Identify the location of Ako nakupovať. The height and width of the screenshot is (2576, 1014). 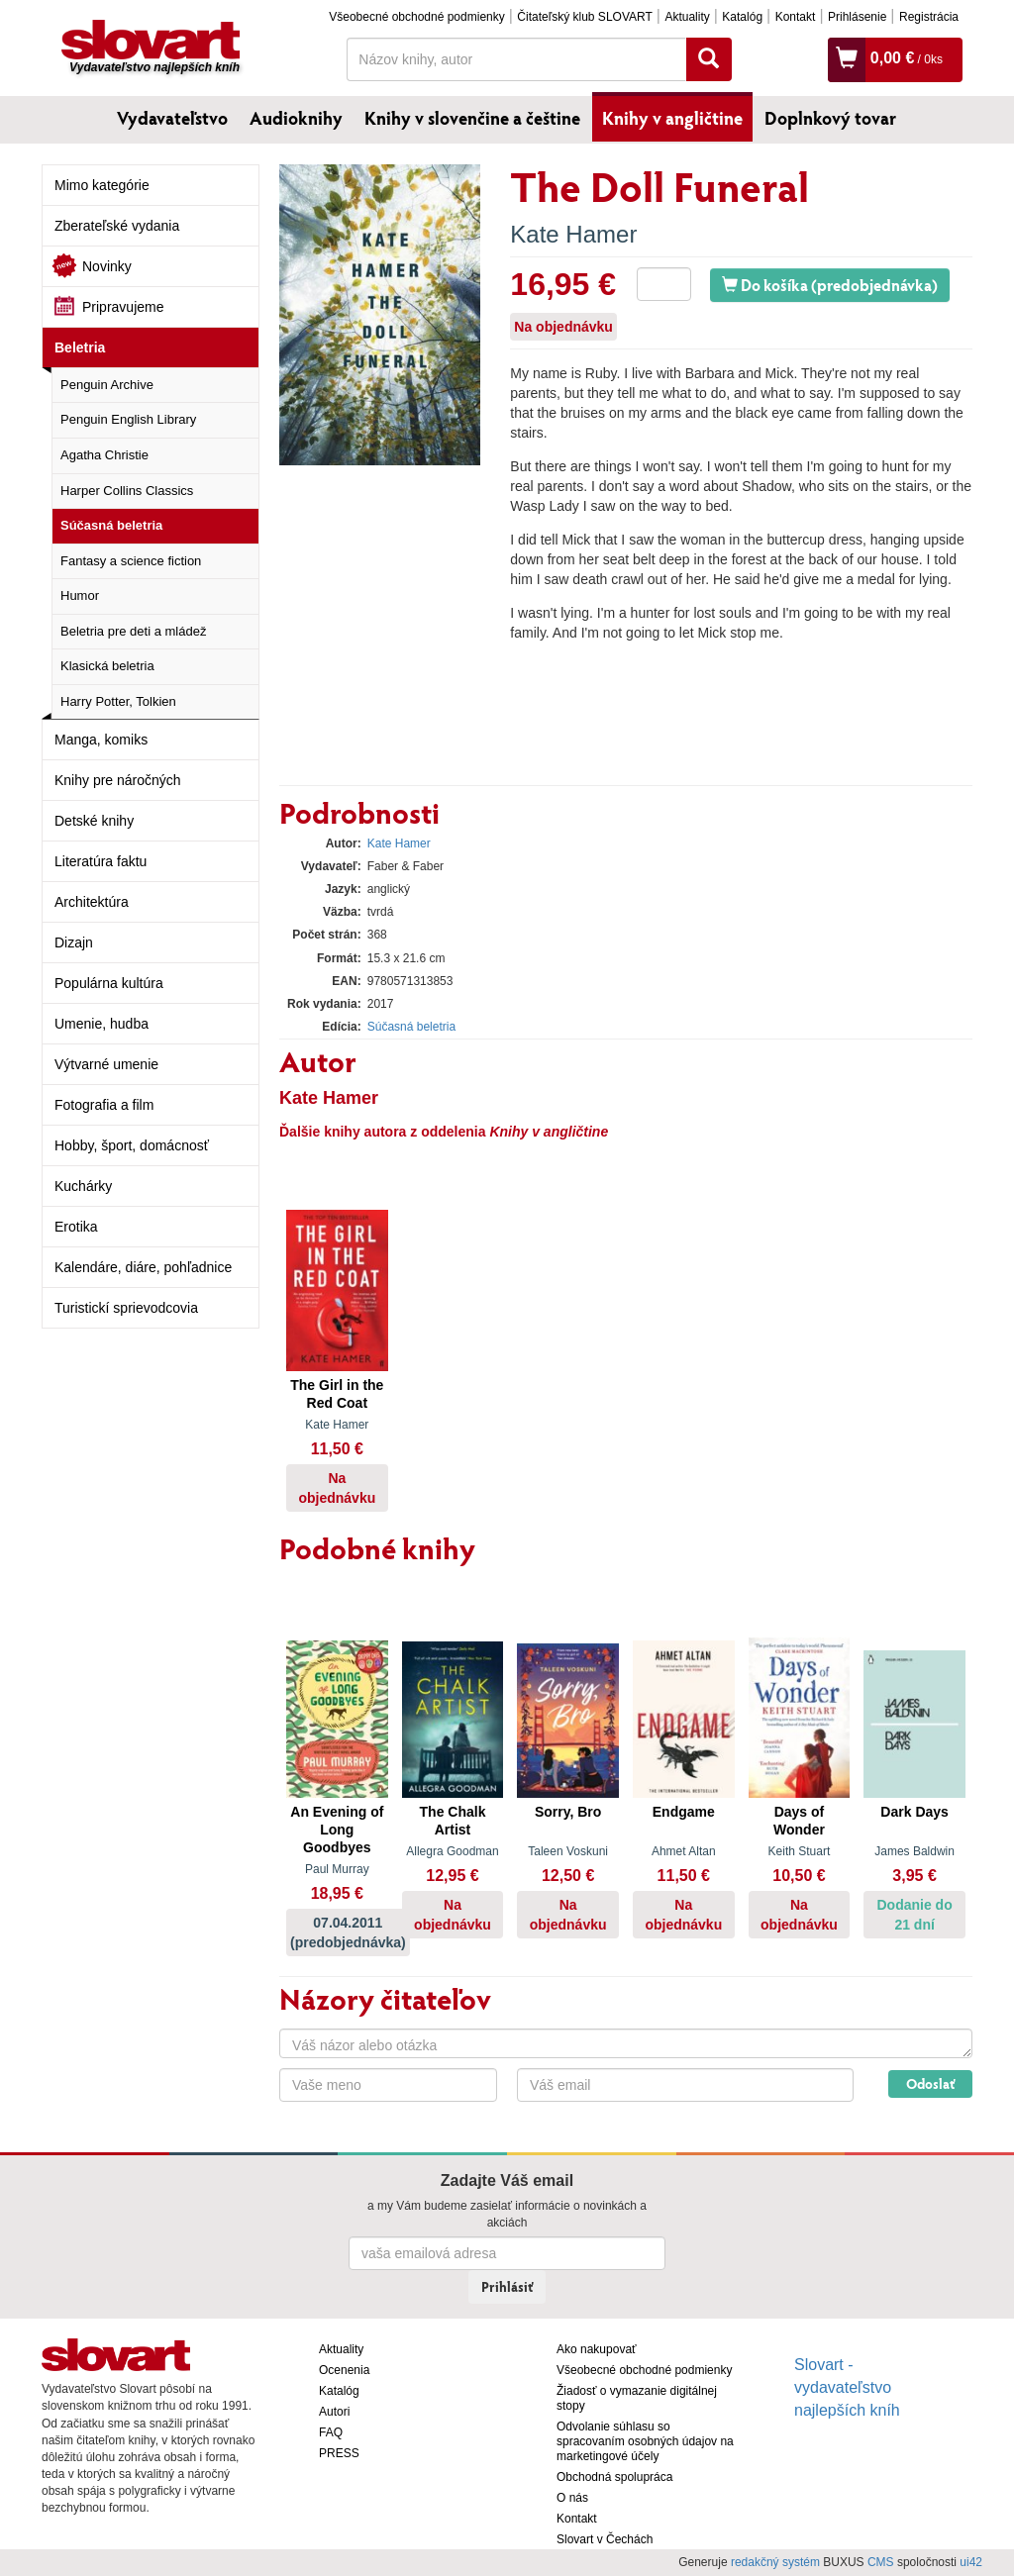
(597, 2349).